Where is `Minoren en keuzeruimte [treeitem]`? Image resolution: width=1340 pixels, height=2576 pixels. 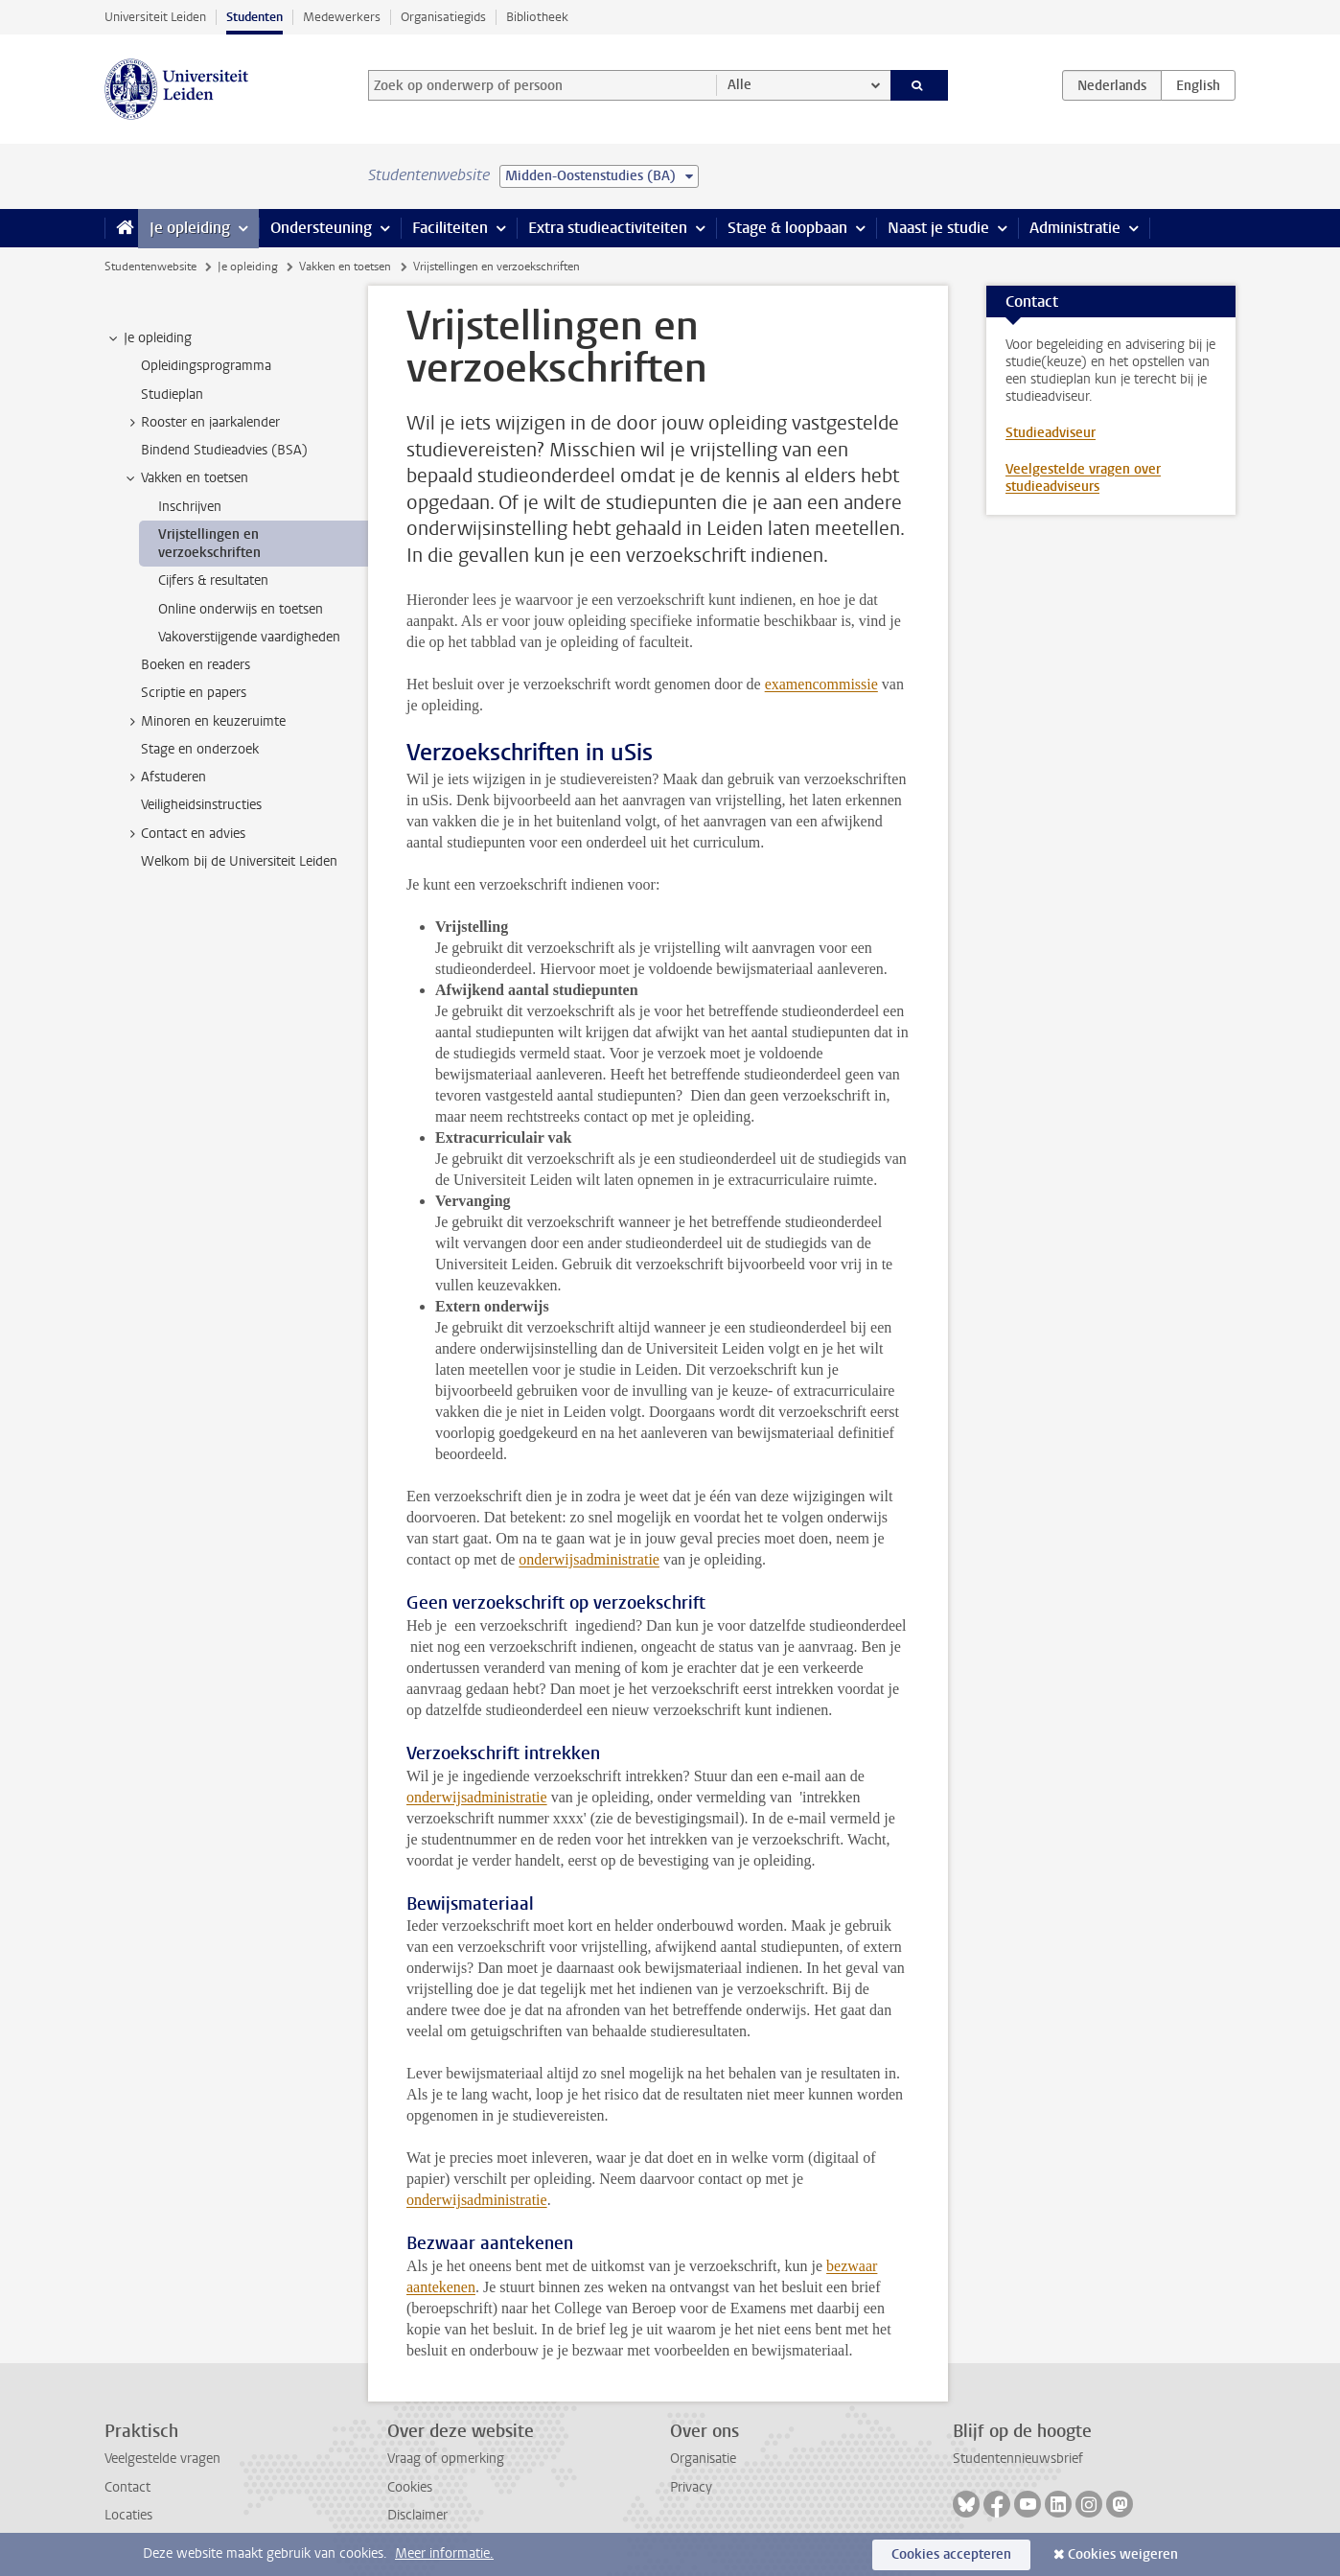 Minoren en keuzeruimte [treeitem] is located at coordinates (204, 721).